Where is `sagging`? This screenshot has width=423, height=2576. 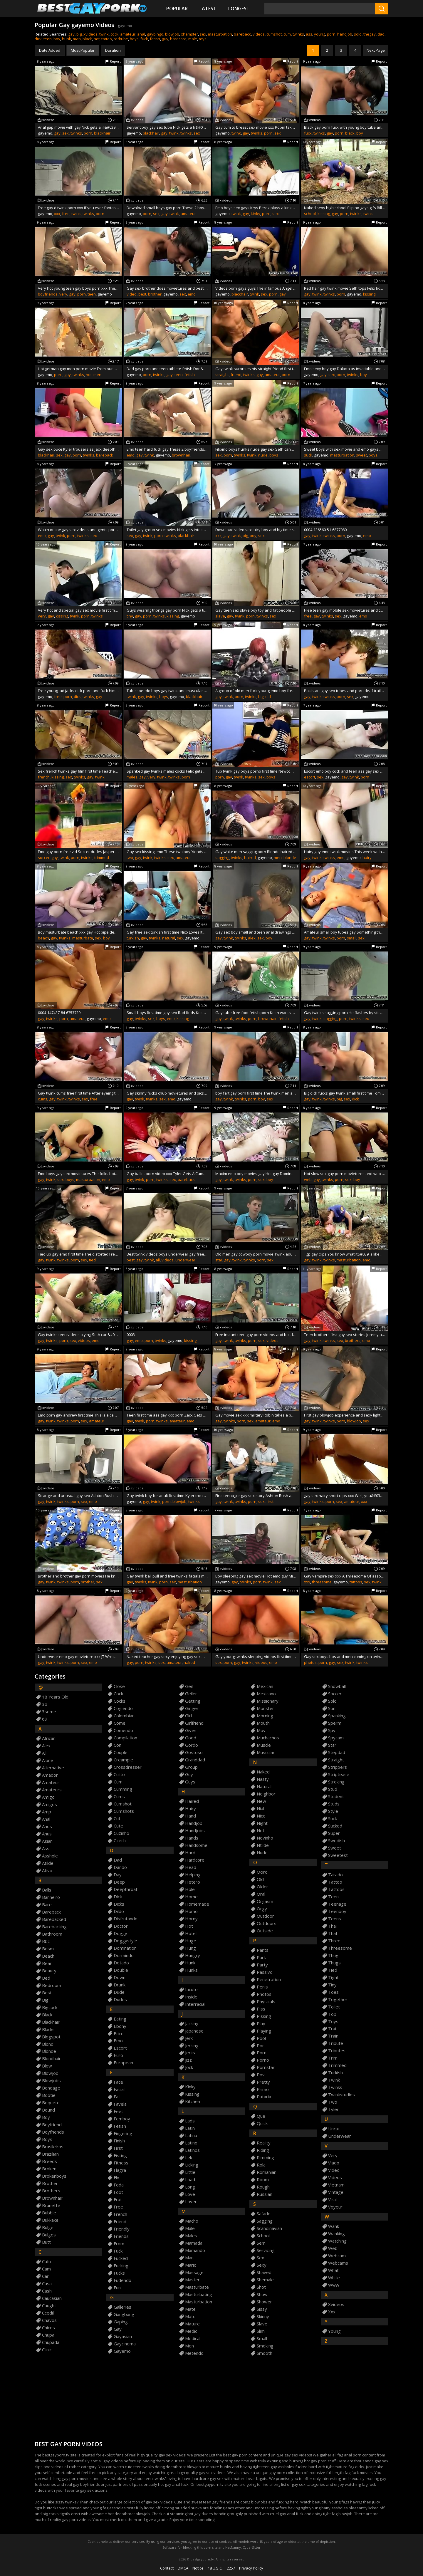 sagging is located at coordinates (222, 857).